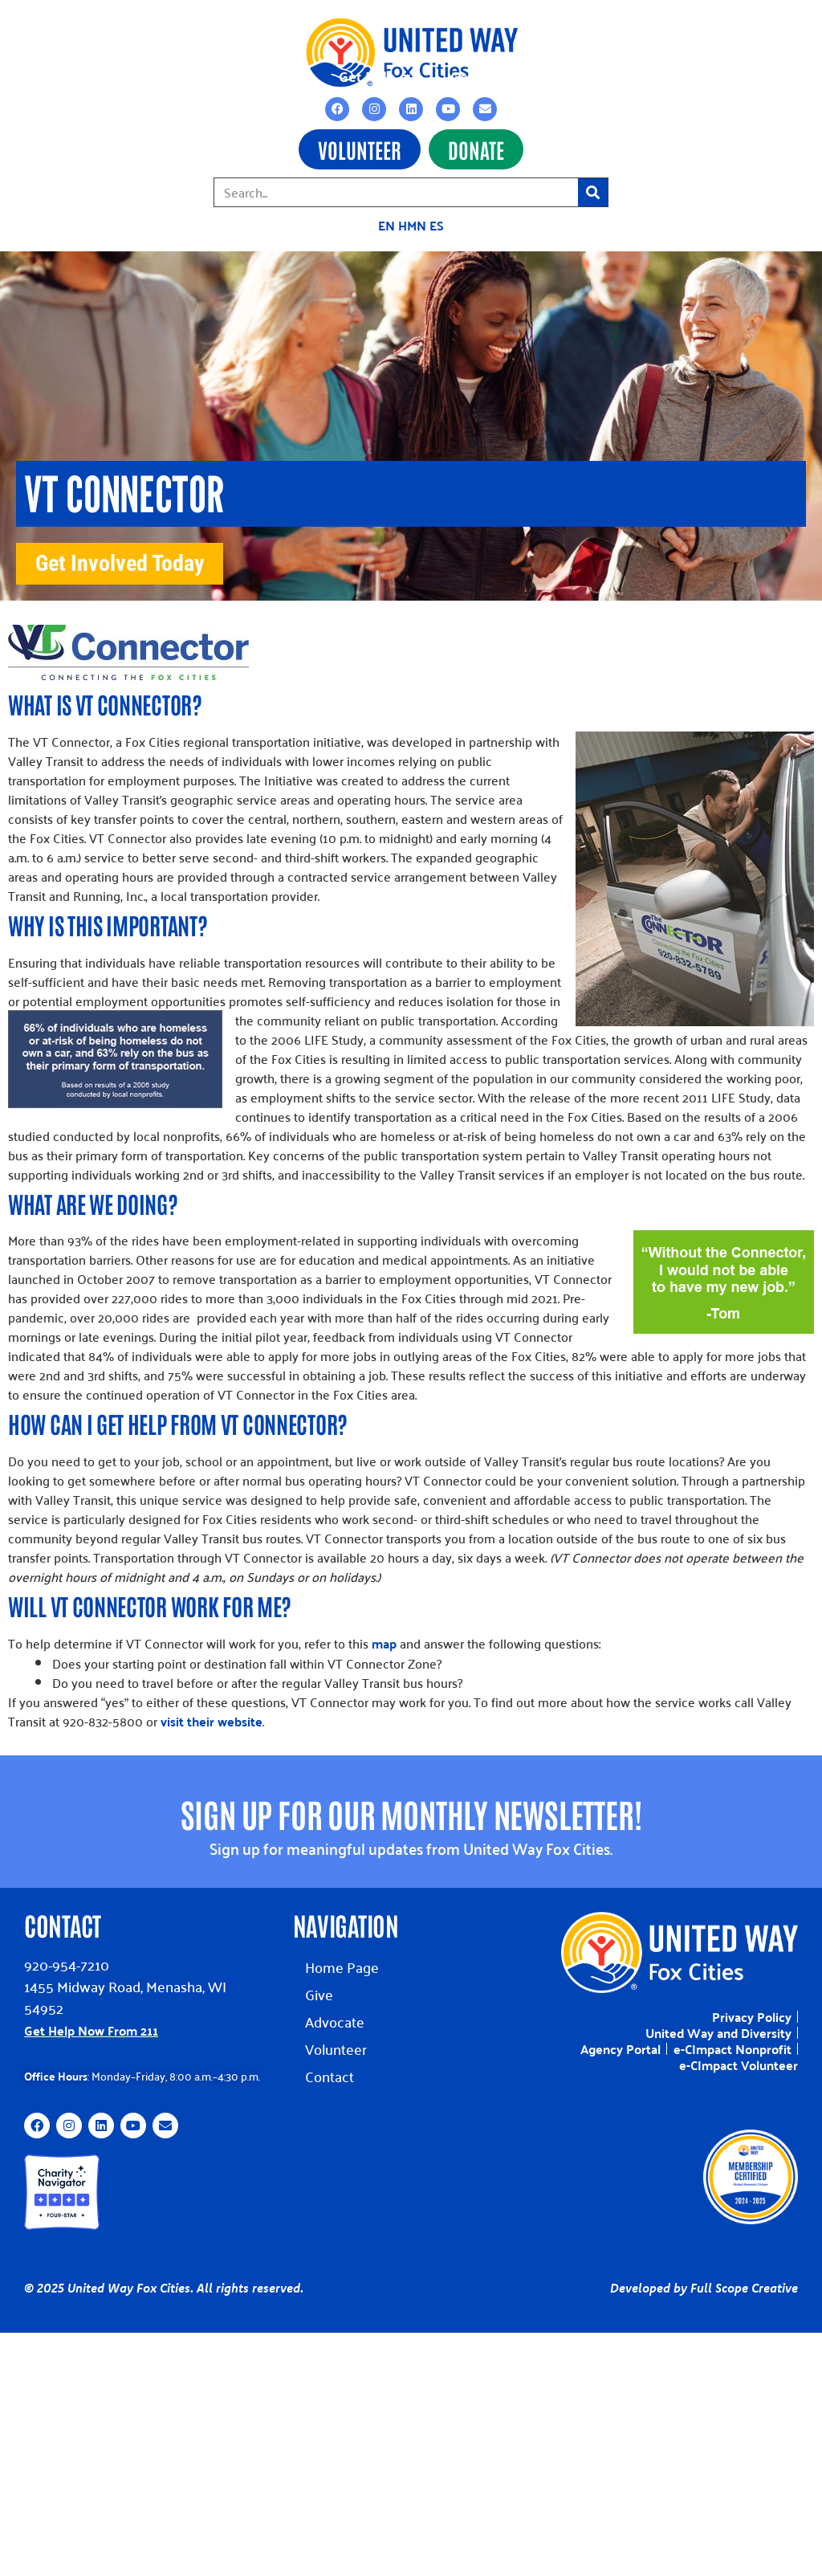  What do you see at coordinates (717, 72) in the screenshot?
I see `Contact` at bounding box center [717, 72].